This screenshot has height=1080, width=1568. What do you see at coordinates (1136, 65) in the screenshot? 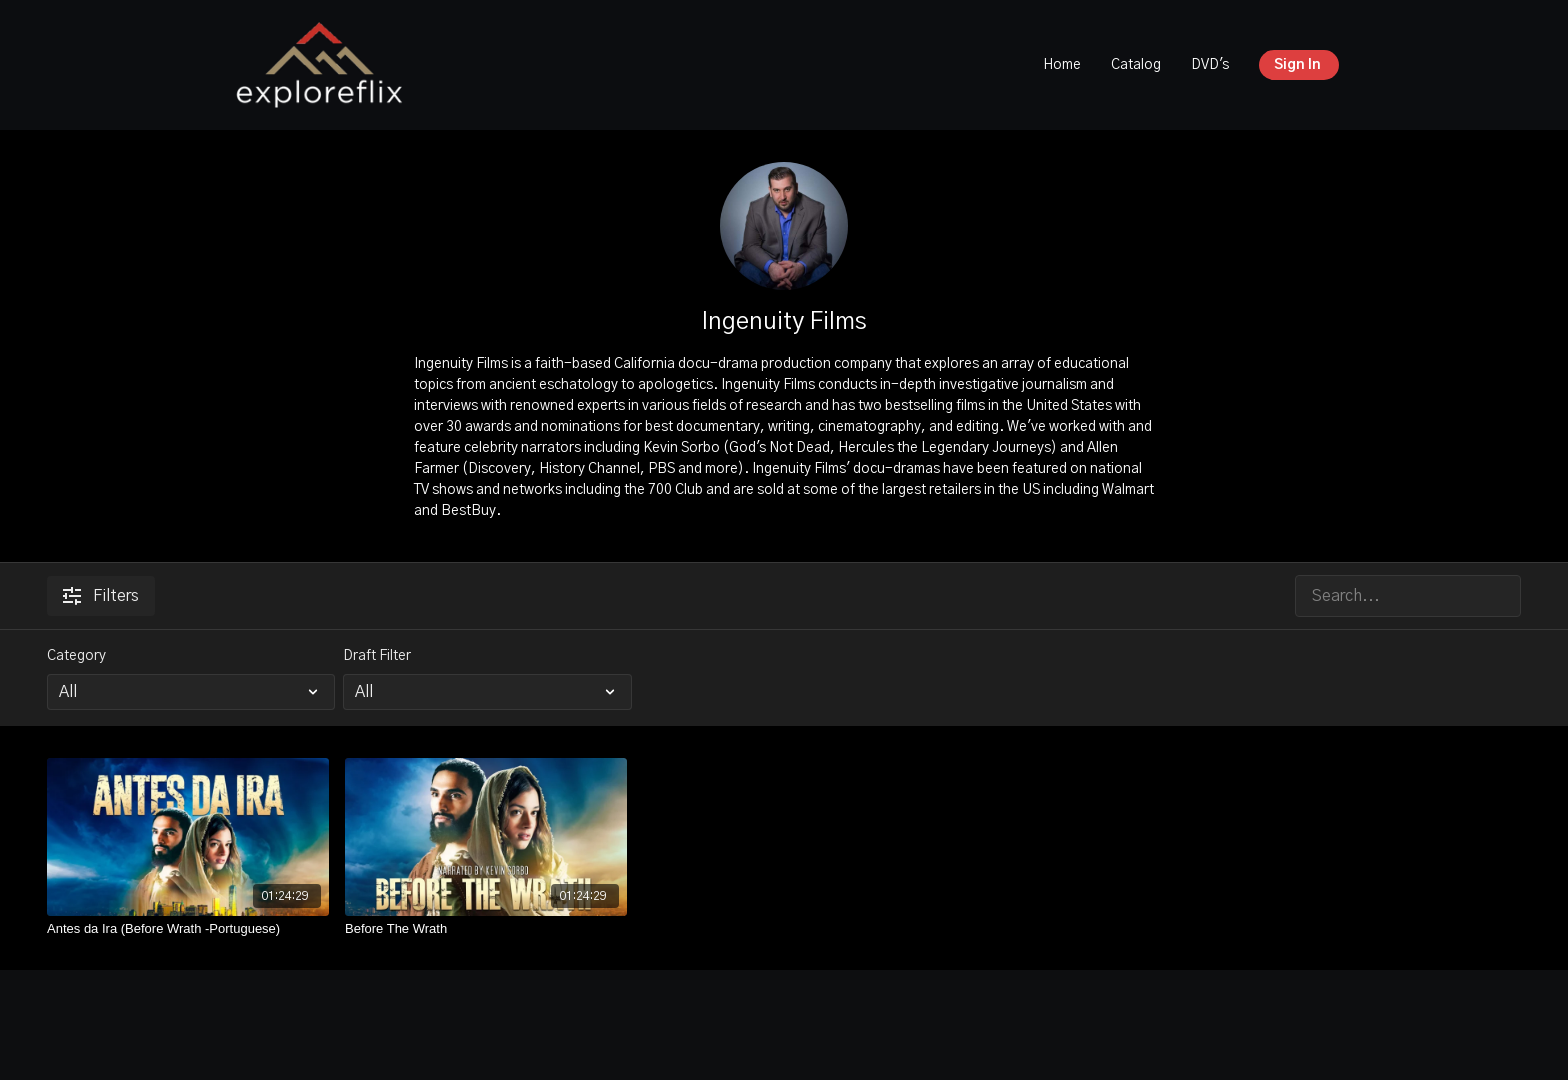
I see `Catalog` at bounding box center [1136, 65].